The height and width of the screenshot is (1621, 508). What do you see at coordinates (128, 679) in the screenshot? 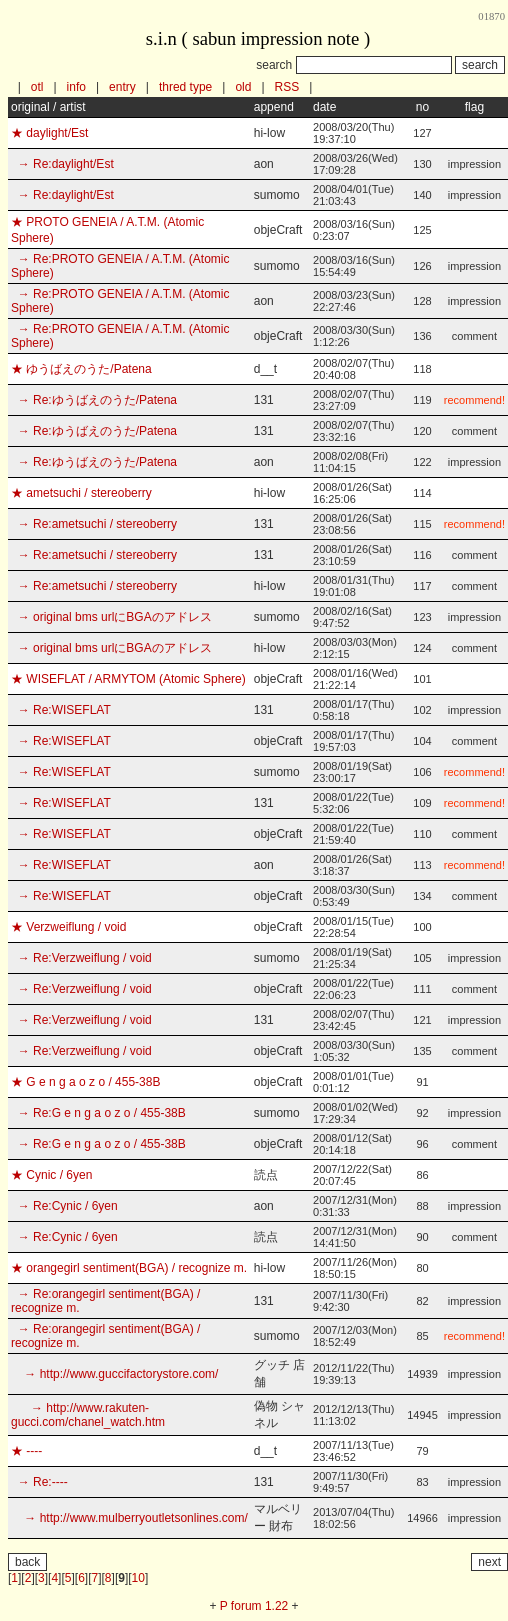
I see `★ WISEFLAT / ARMYTOM (Atomic Sphere)` at bounding box center [128, 679].